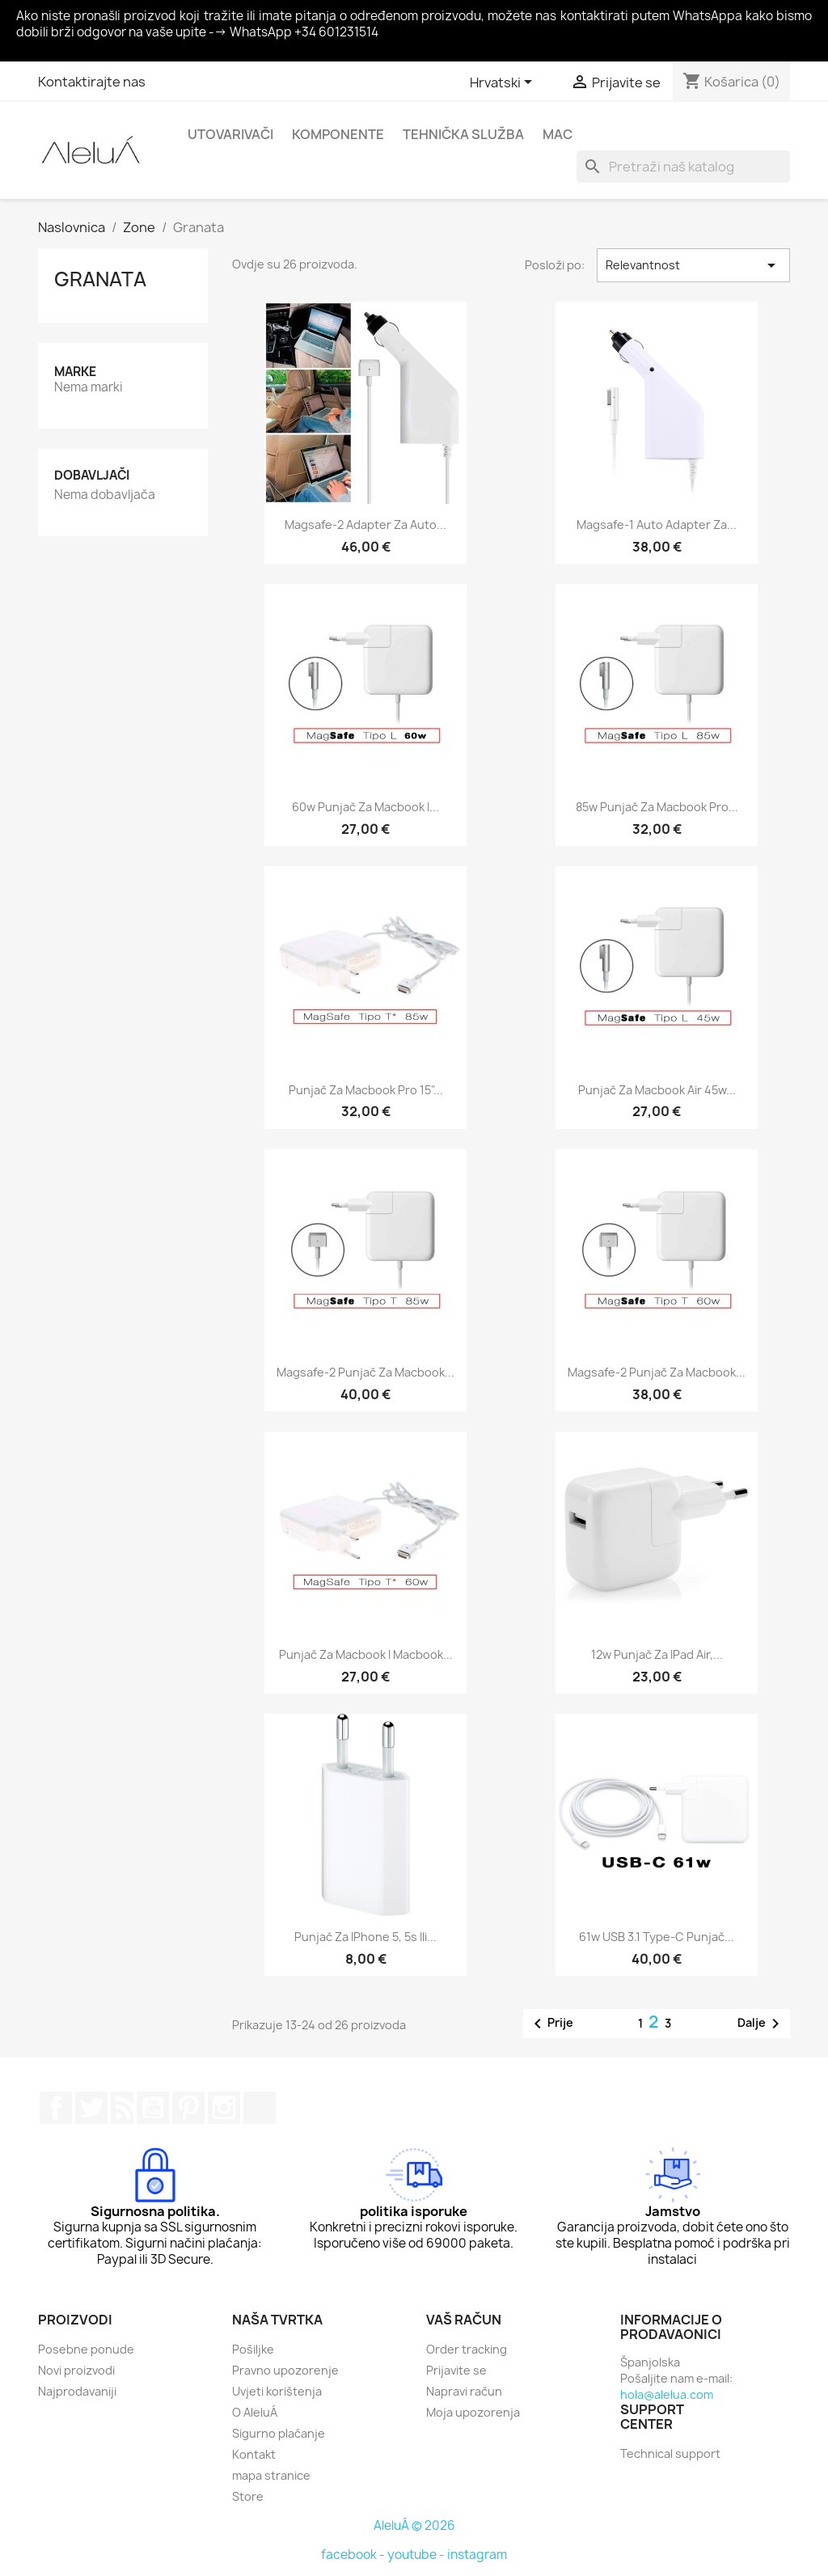 Image resolution: width=828 pixels, height=2576 pixels. I want to click on Instagram, so click(224, 2108).